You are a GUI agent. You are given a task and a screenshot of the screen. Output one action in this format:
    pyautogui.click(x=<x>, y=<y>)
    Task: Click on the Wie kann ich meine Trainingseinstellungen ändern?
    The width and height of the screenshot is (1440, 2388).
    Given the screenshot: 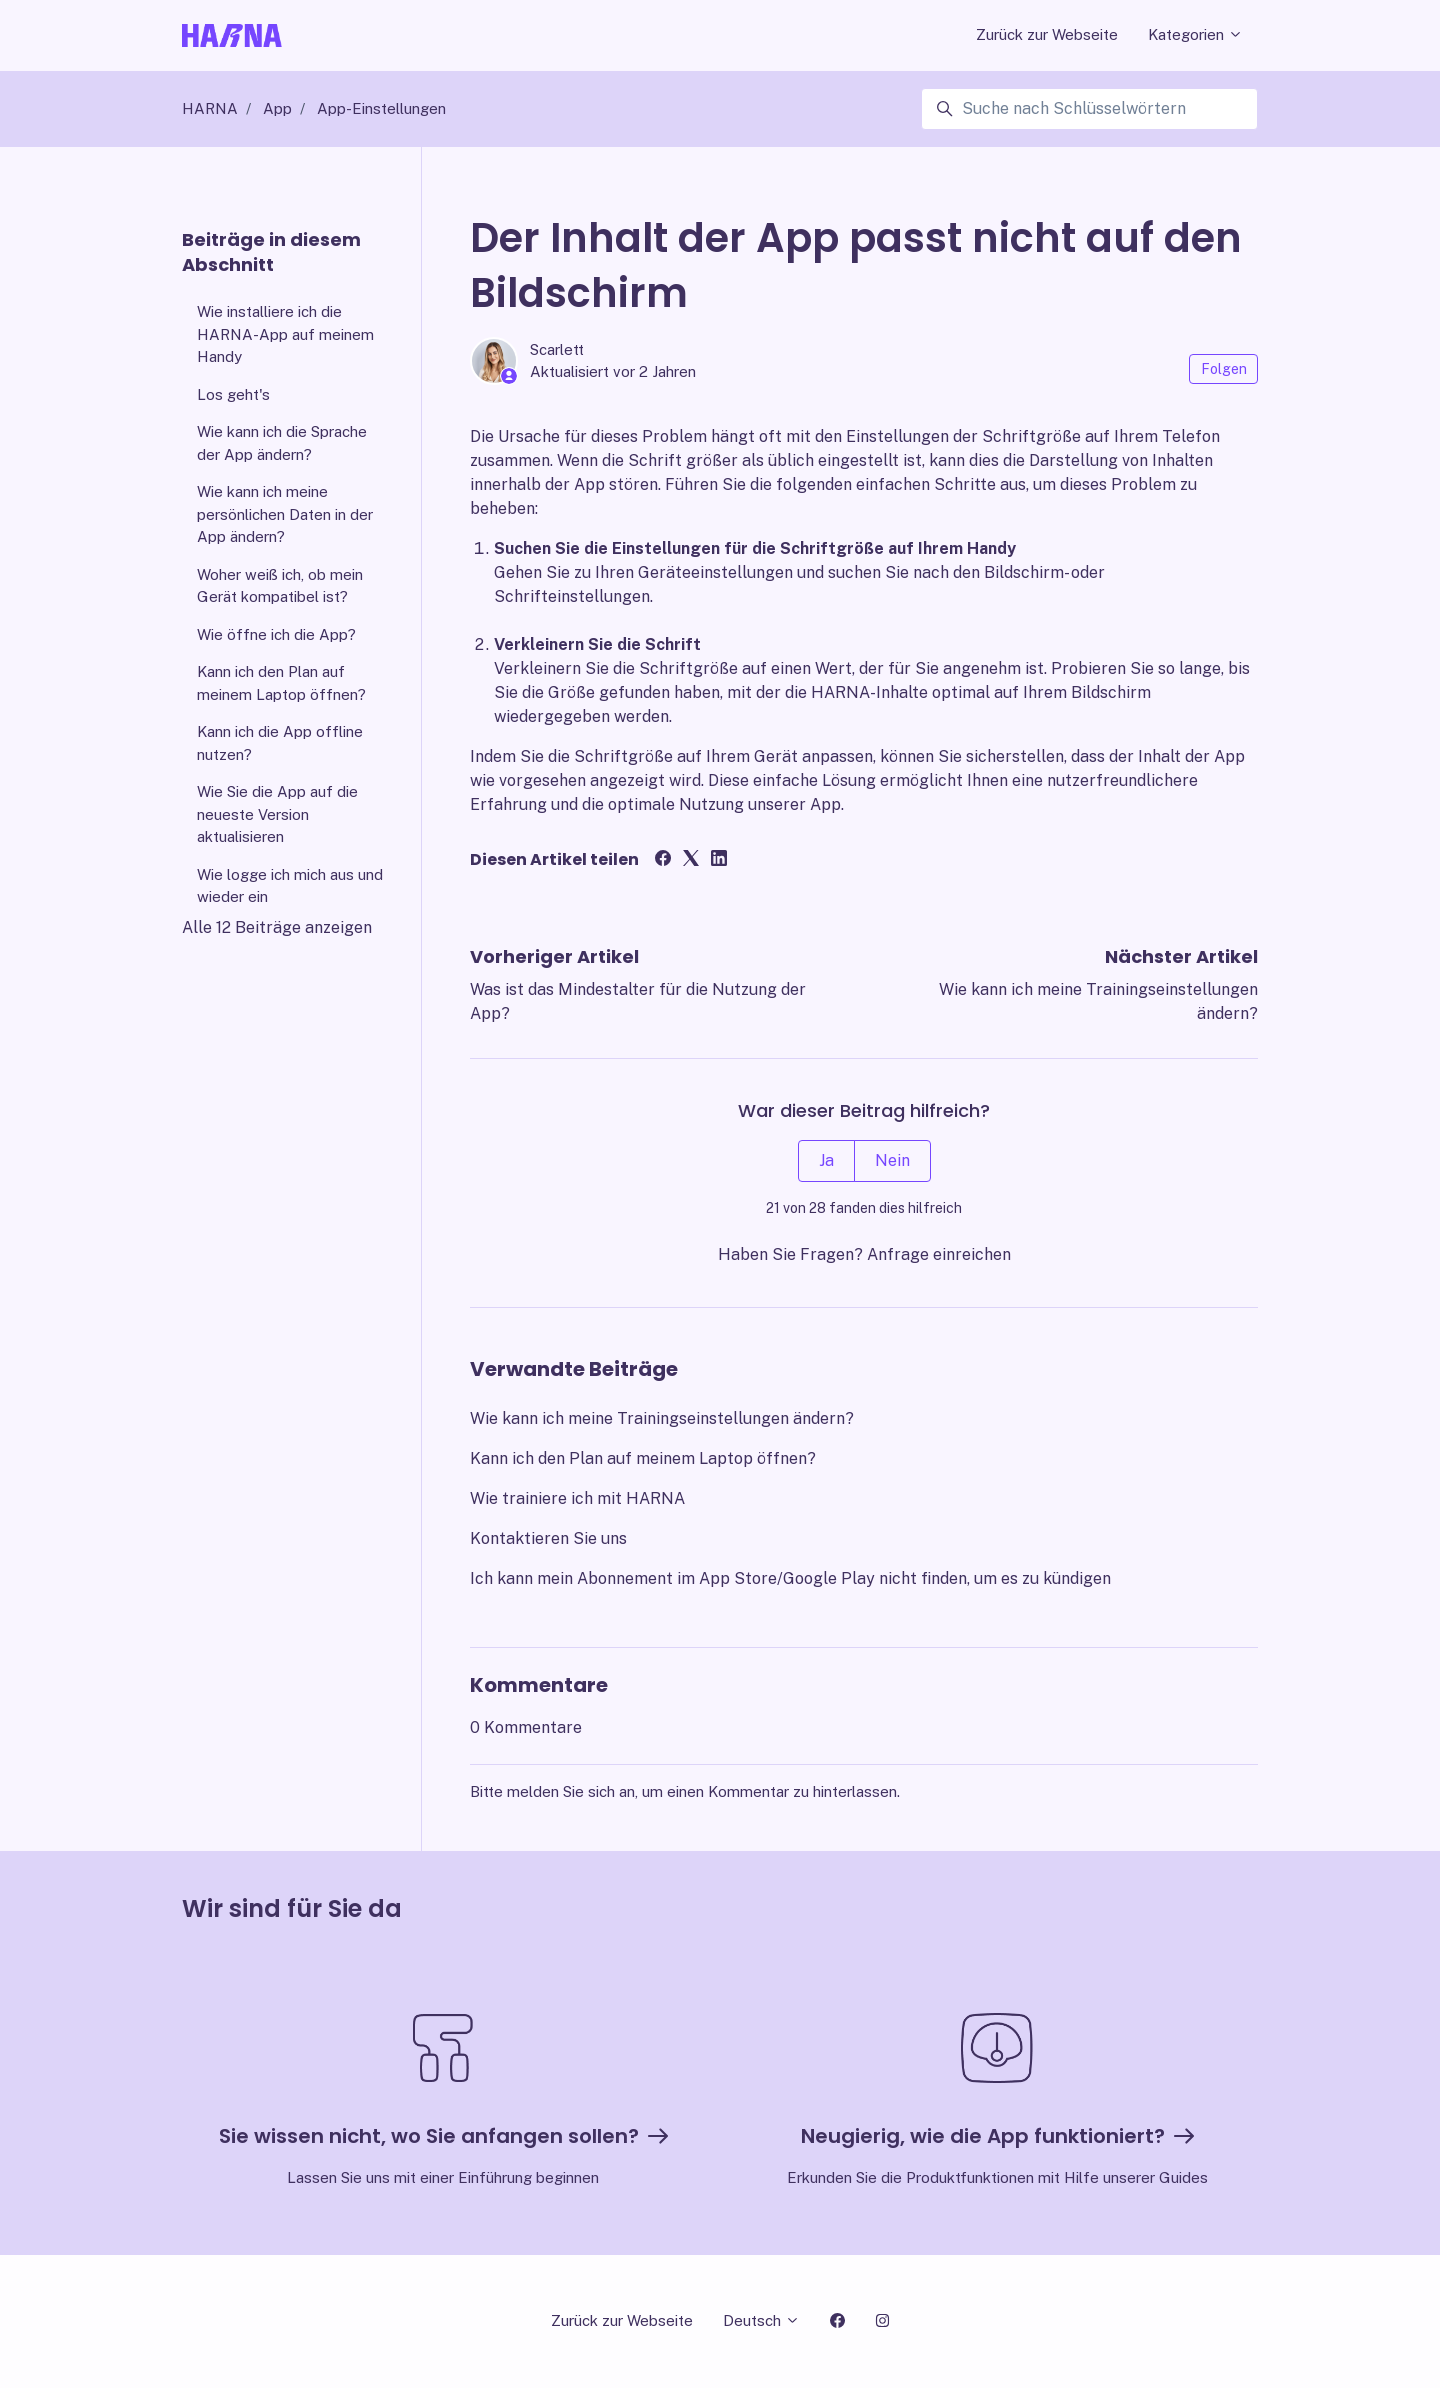 What is the action you would take?
    pyautogui.click(x=662, y=1418)
    